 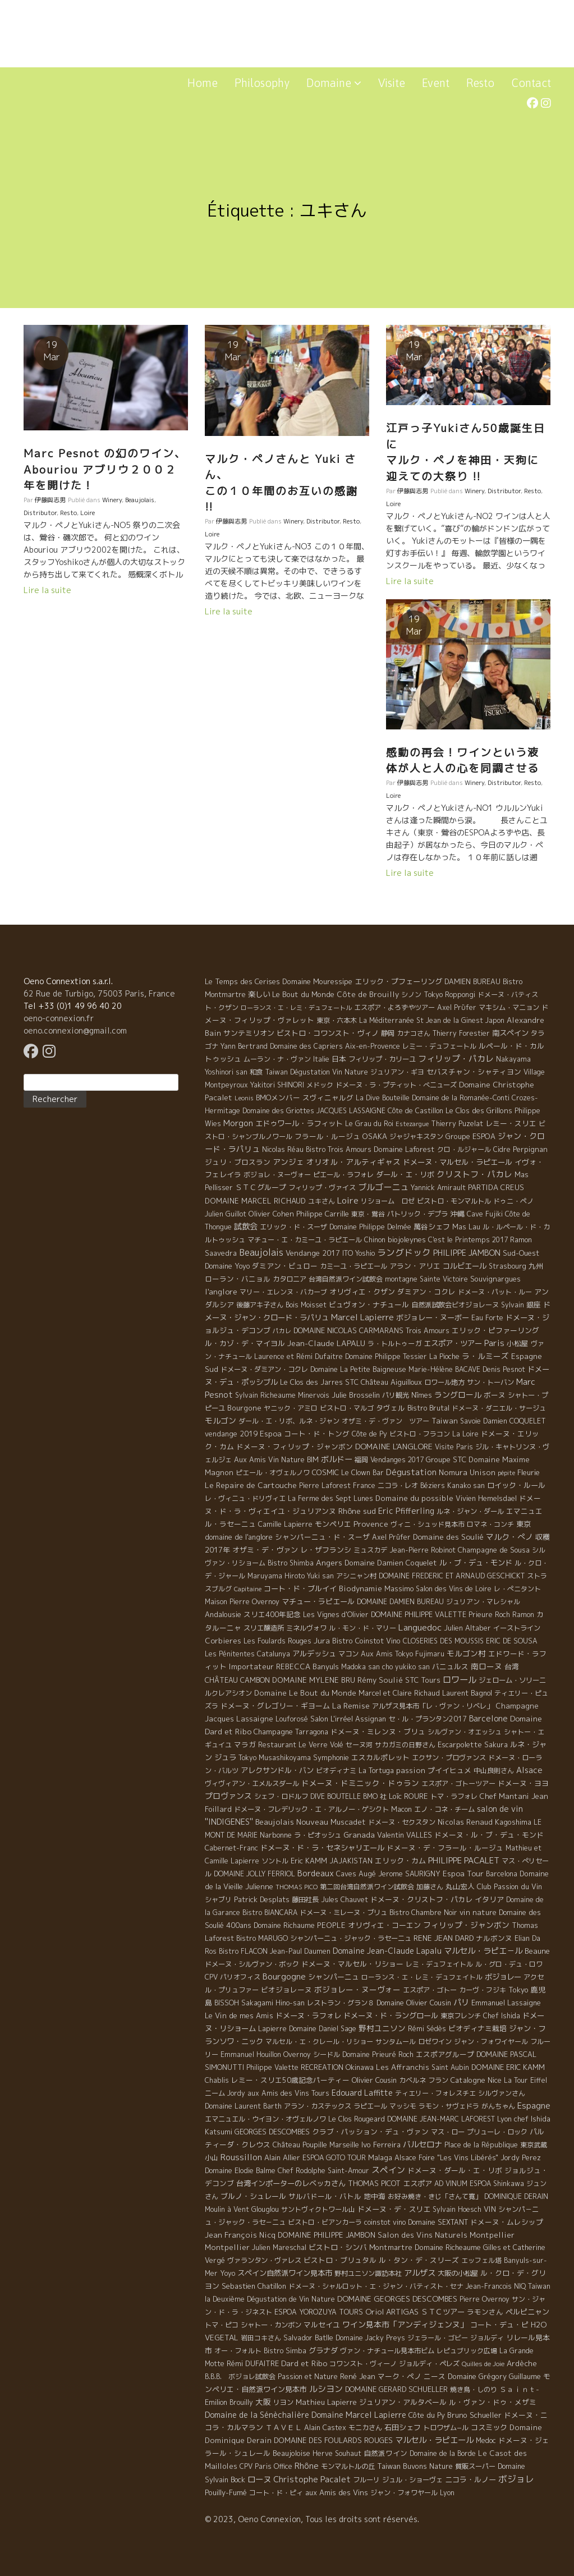 I want to click on Vendange 2017 [Vendange 2017 (10 éléments)], so click(x=313, y=1253).